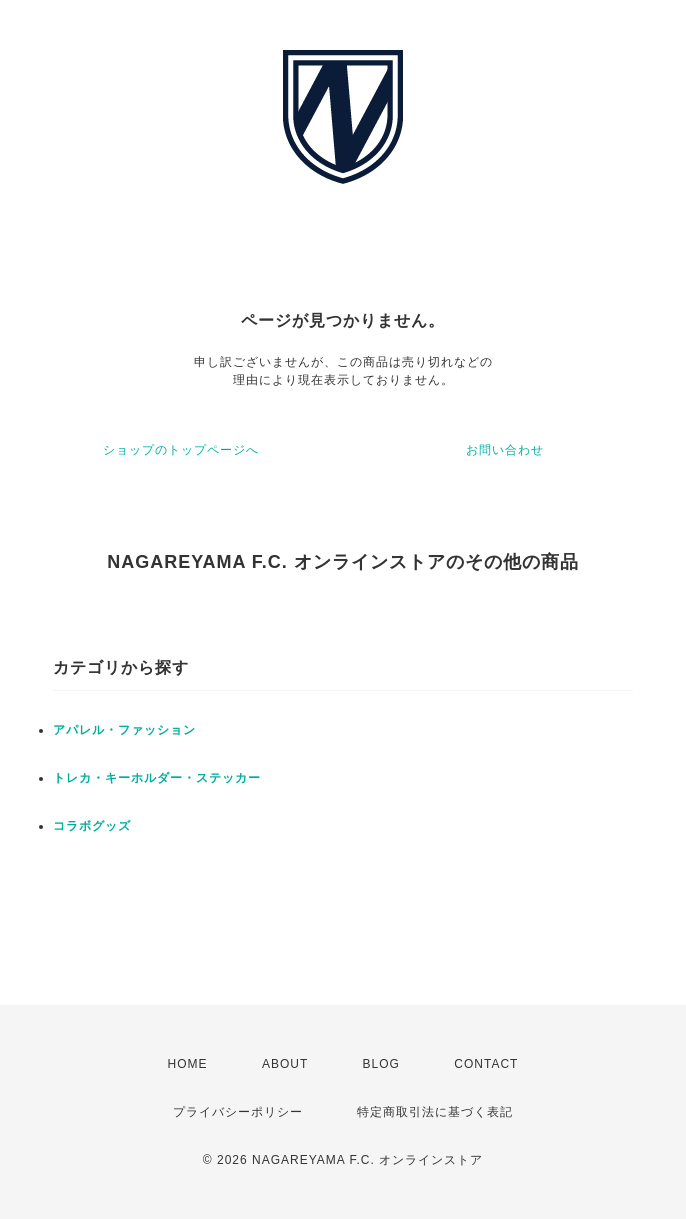  Describe the element at coordinates (92, 826) in the screenshot. I see `コラボグッズ` at that location.